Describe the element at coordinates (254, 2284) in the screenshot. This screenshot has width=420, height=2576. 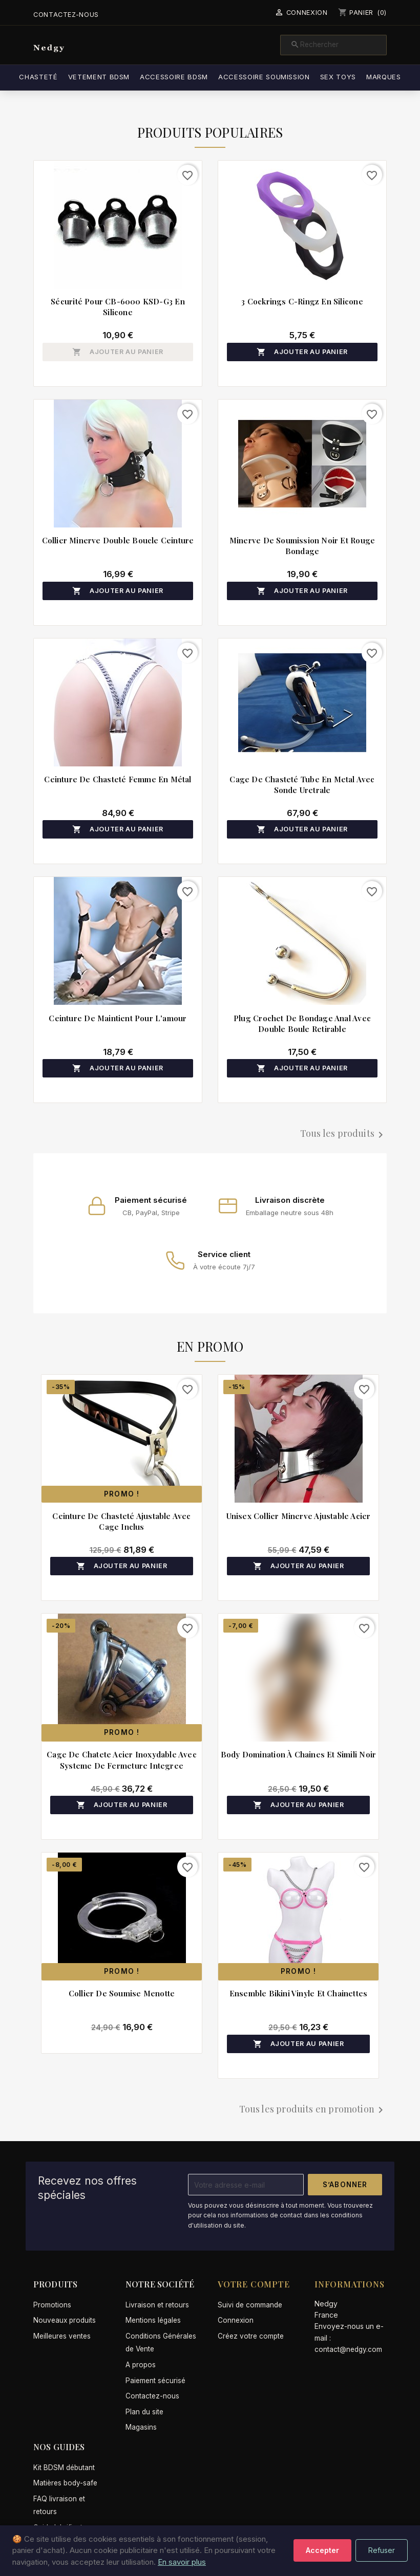
I see `Votre compte` at that location.